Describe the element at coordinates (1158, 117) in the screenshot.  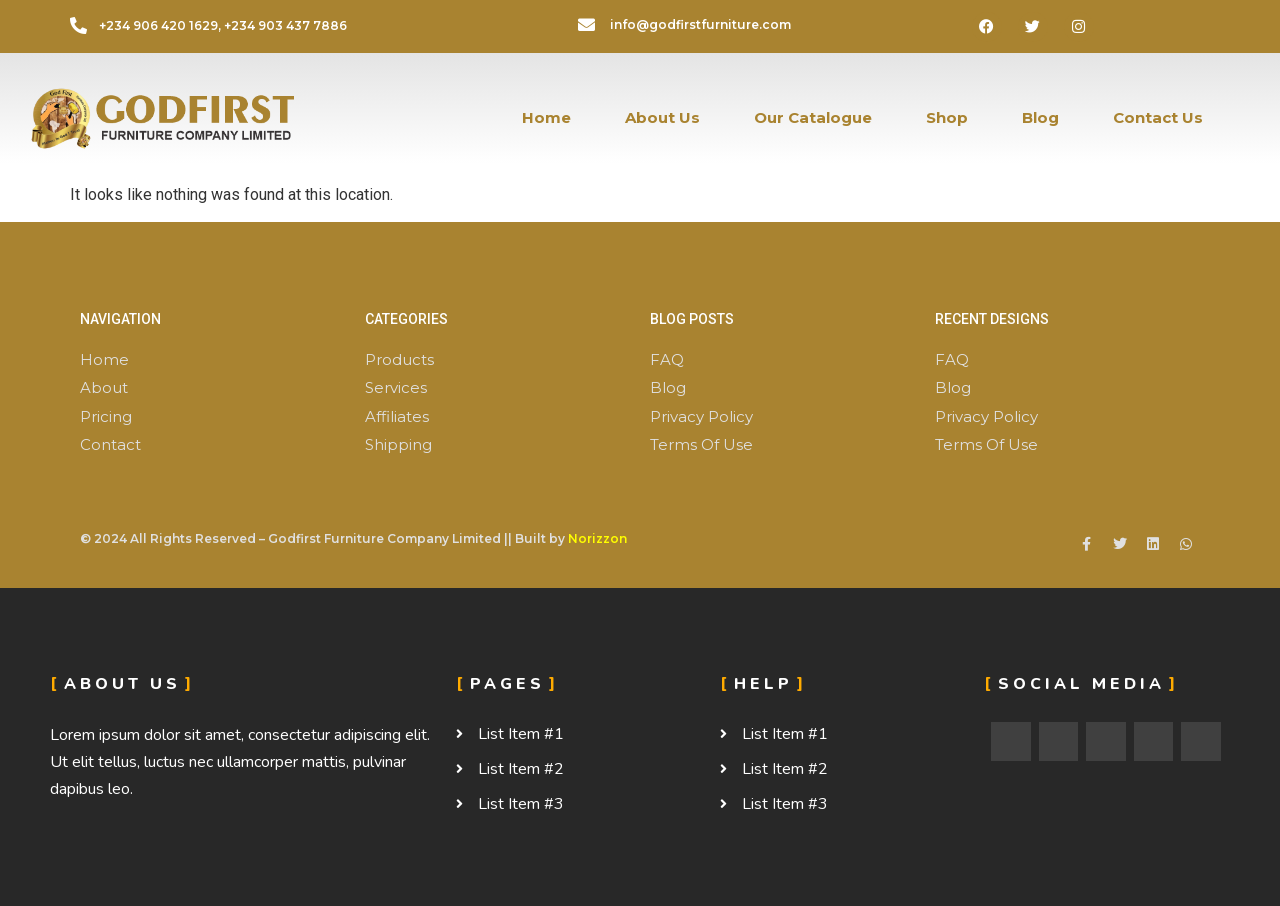
I see `Contact Us` at that location.